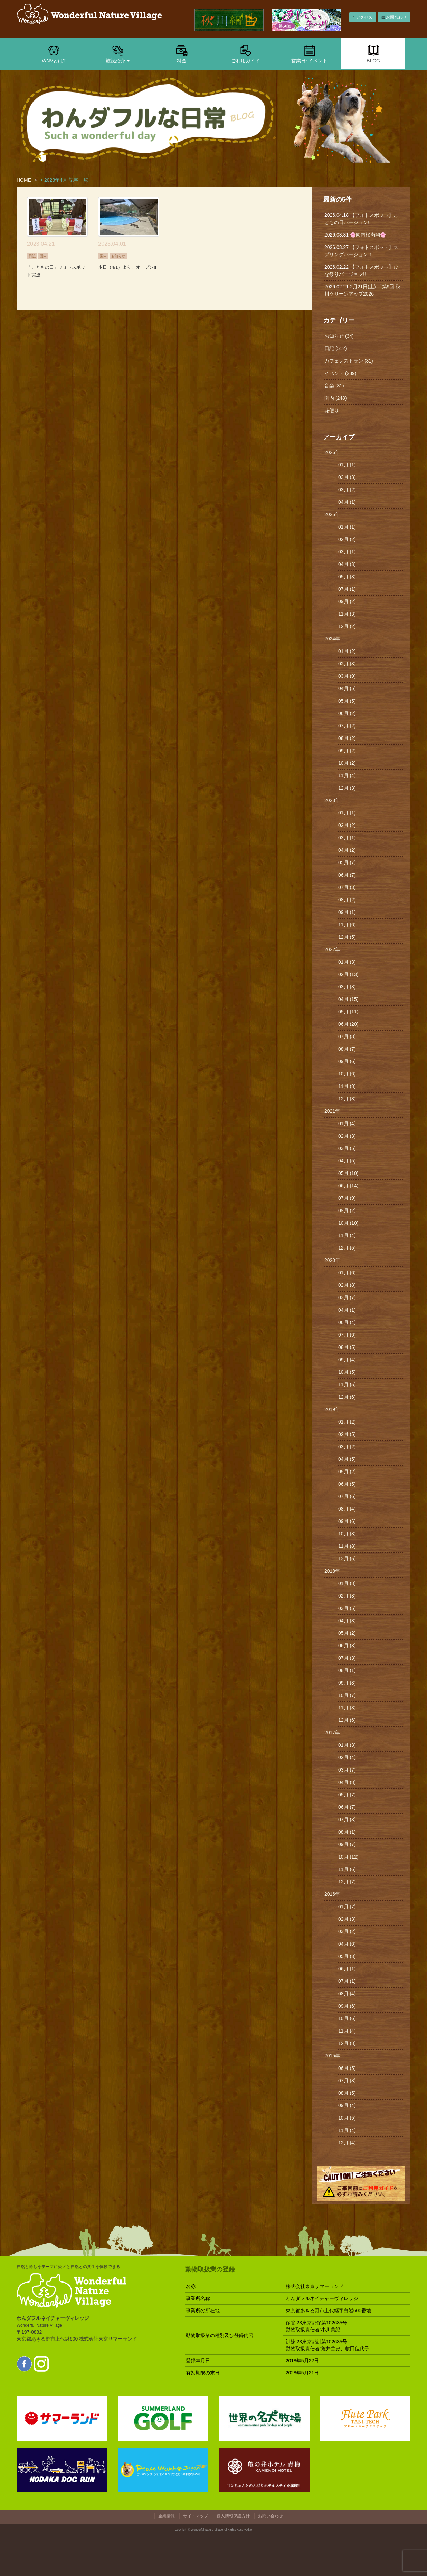  Describe the element at coordinates (347, 464) in the screenshot. I see `01月 (1)` at that location.